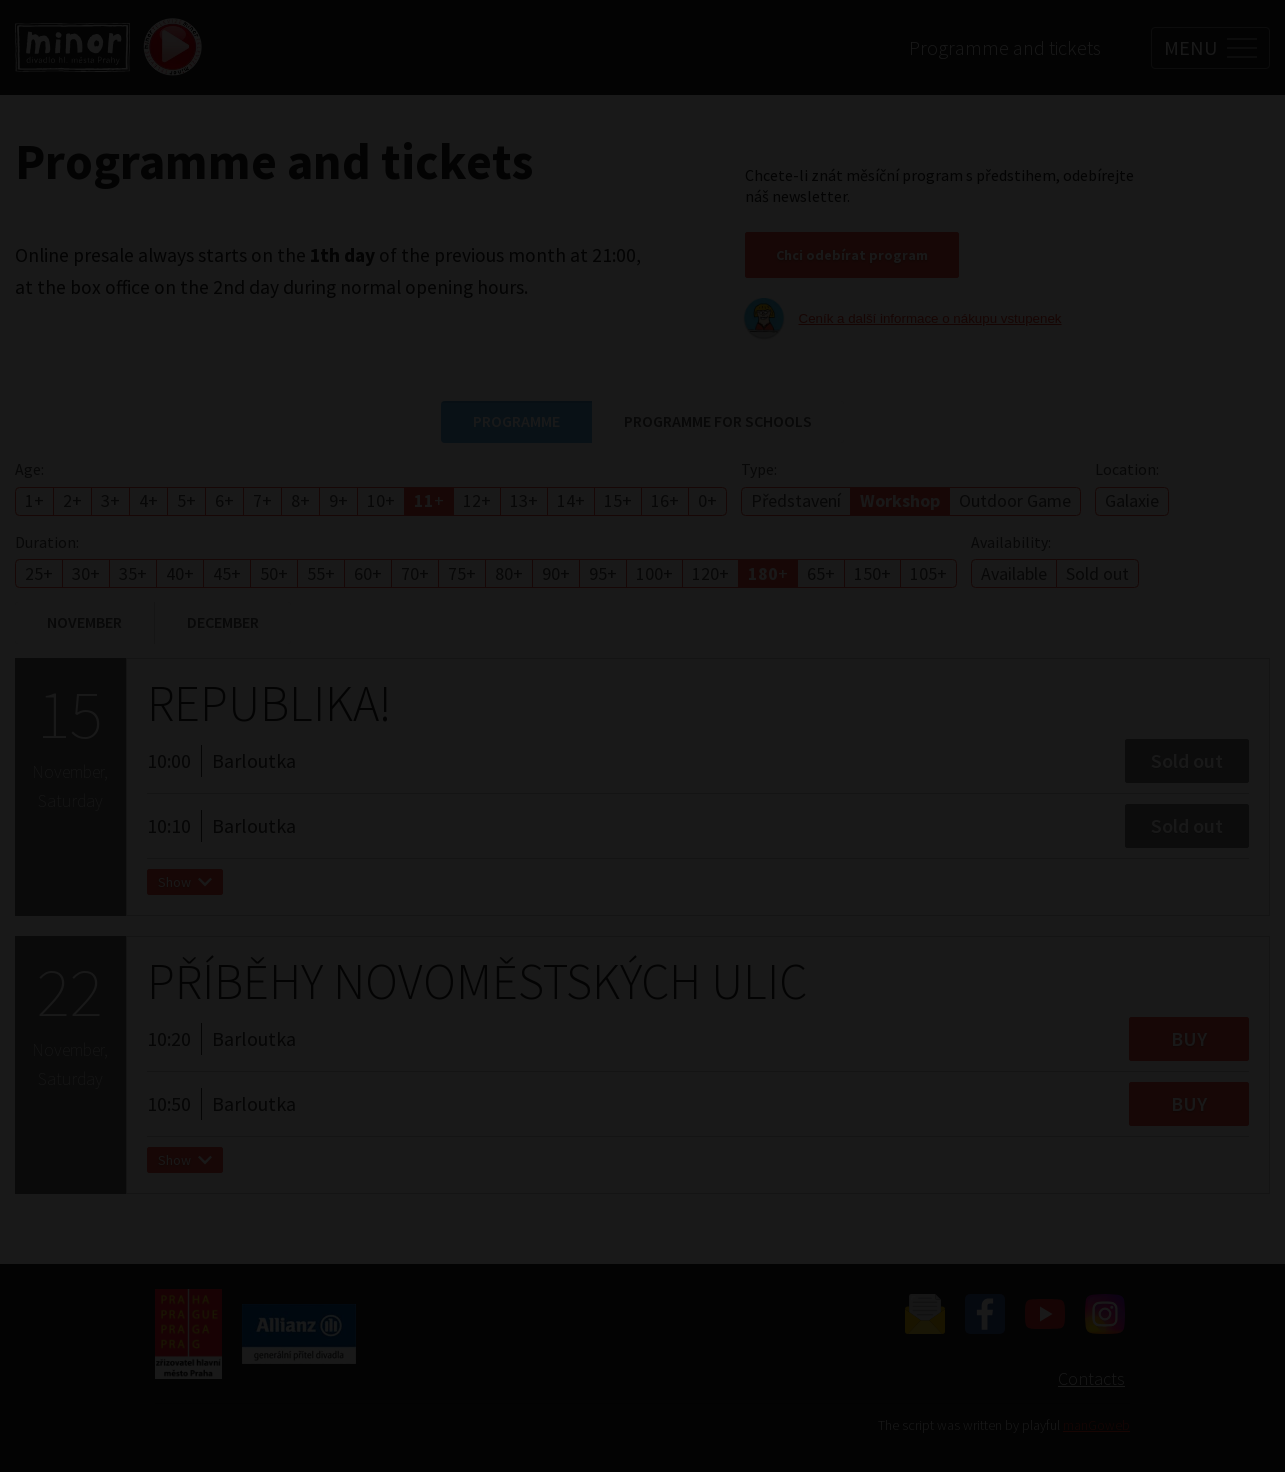 Image resolution: width=1285 pixels, height=1472 pixels. I want to click on 60+, so click(368, 573).